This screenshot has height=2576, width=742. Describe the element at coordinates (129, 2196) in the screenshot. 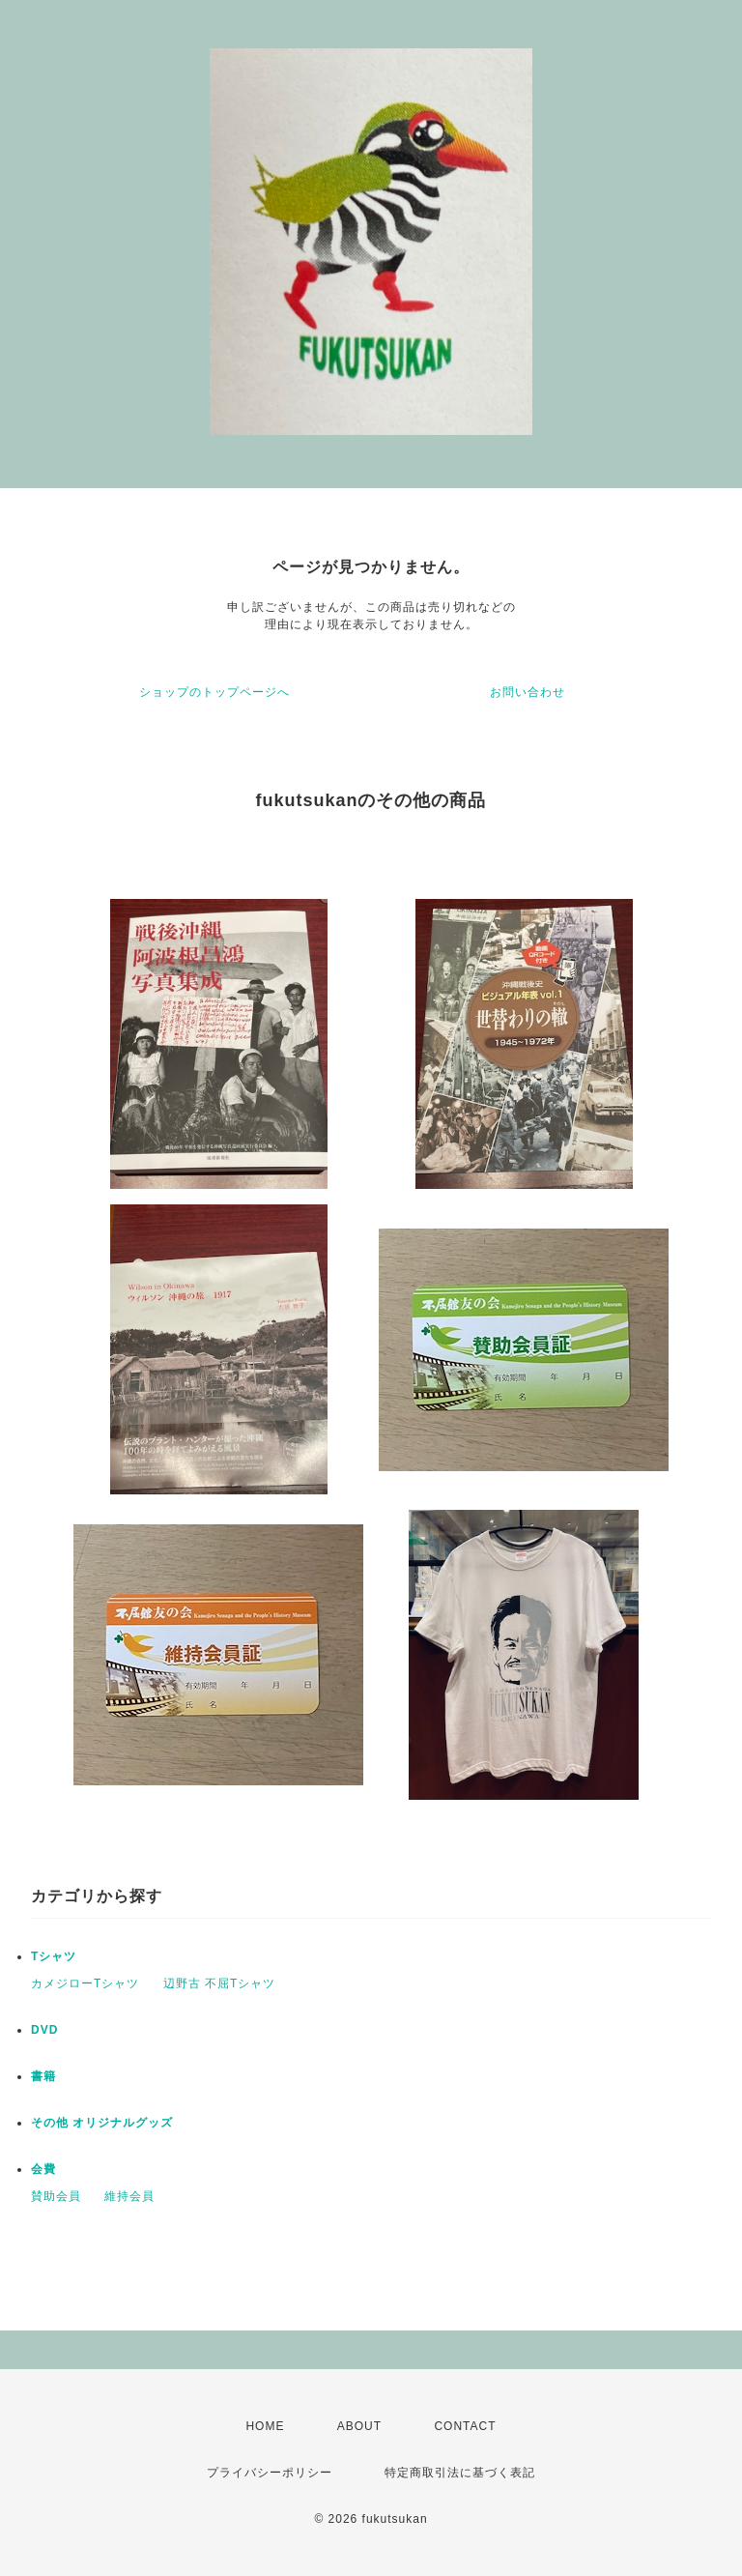

I see `維持会員` at that location.